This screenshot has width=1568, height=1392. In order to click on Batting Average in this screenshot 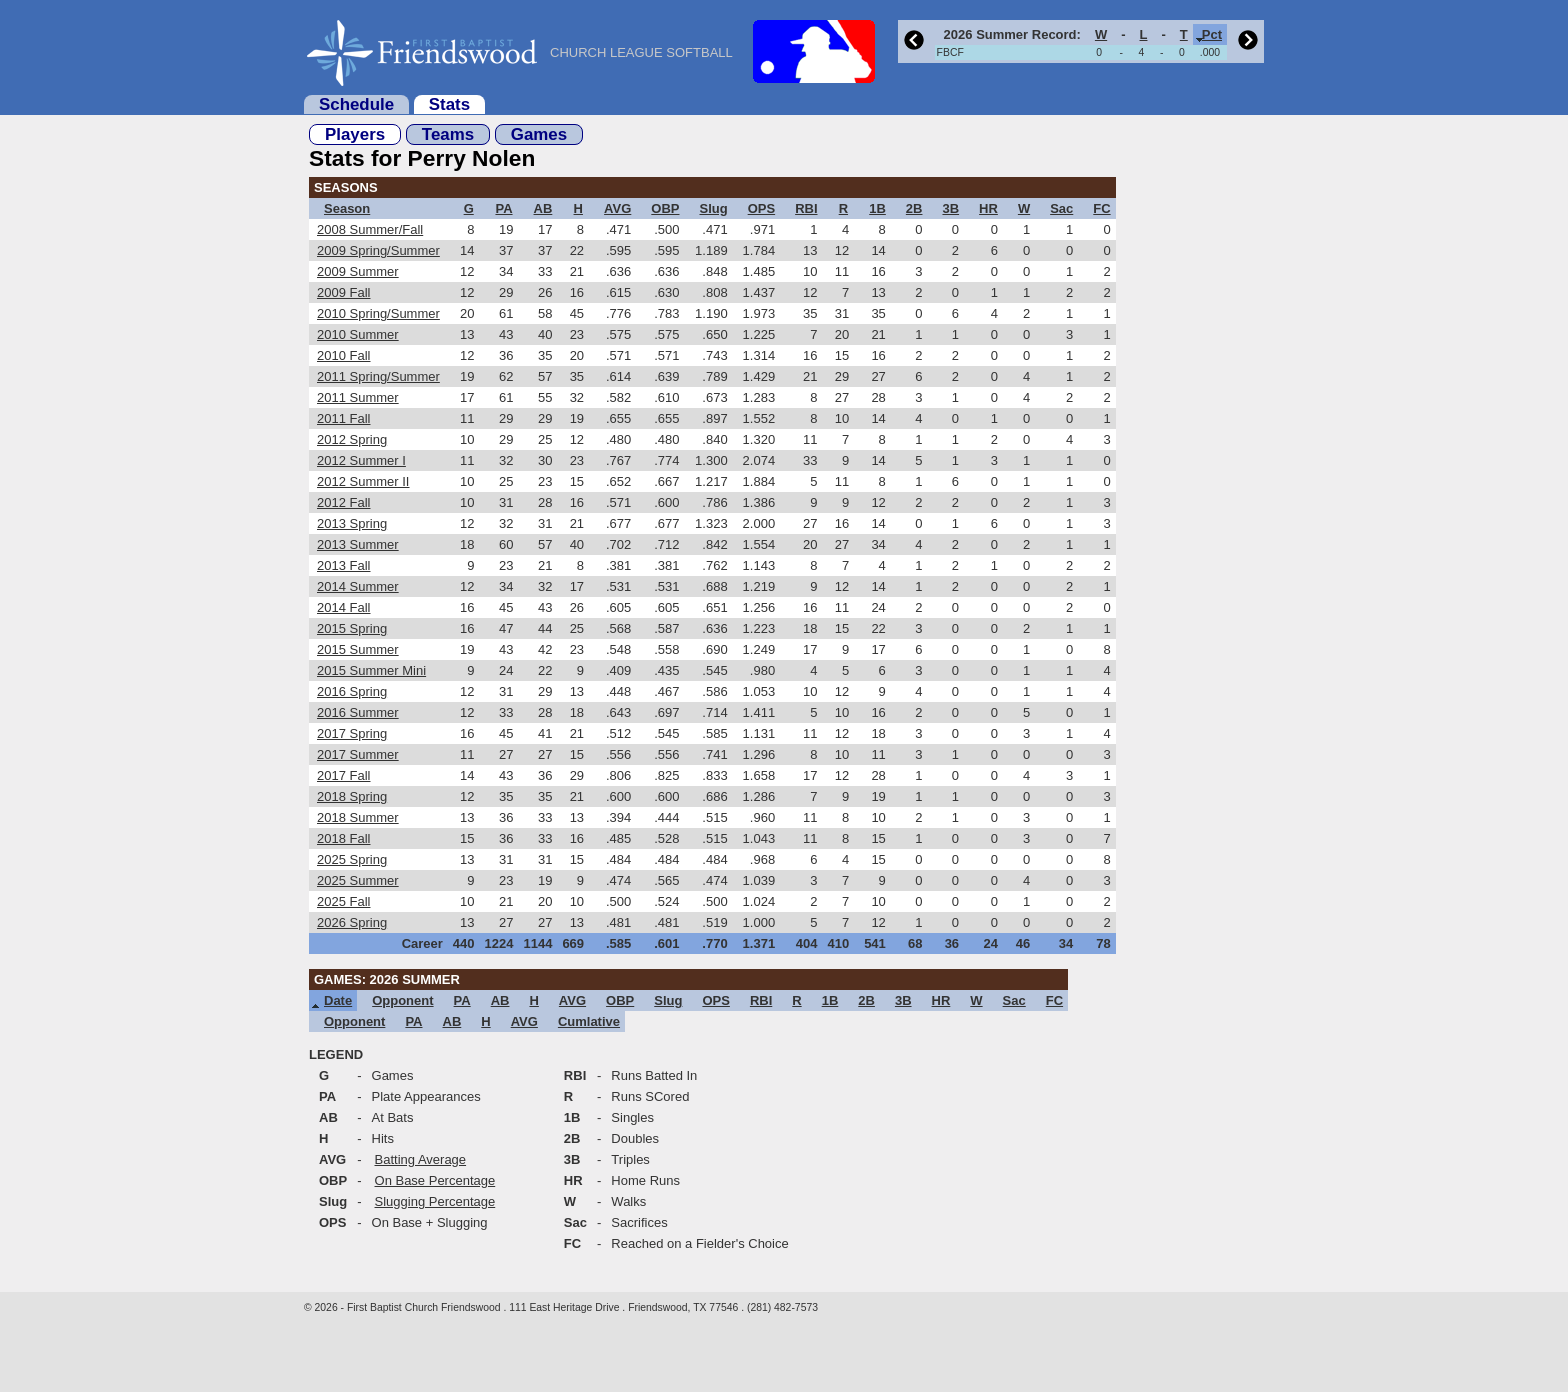, I will do `click(421, 1159)`.